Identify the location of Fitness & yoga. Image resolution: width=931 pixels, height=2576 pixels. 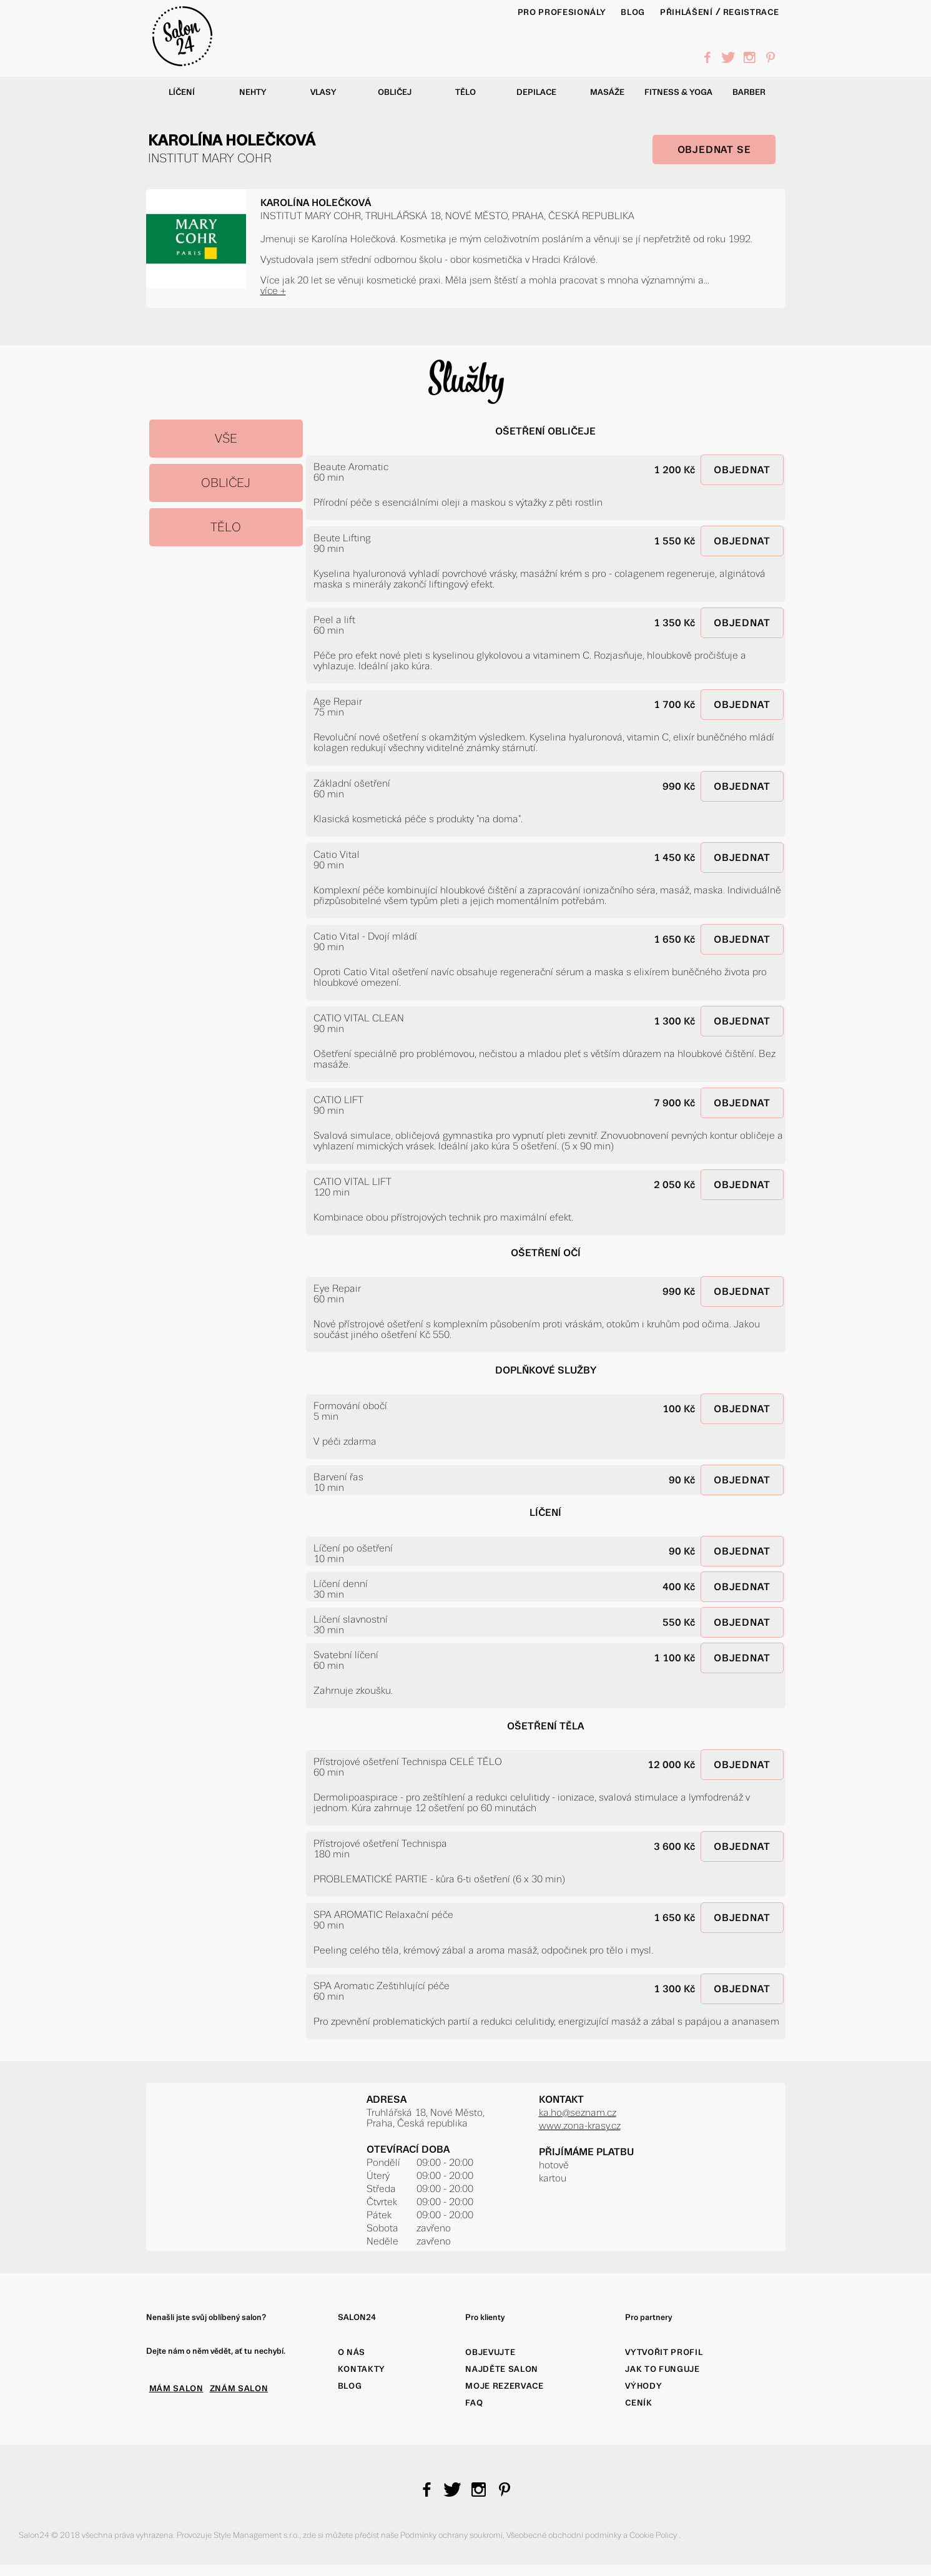
(678, 92).